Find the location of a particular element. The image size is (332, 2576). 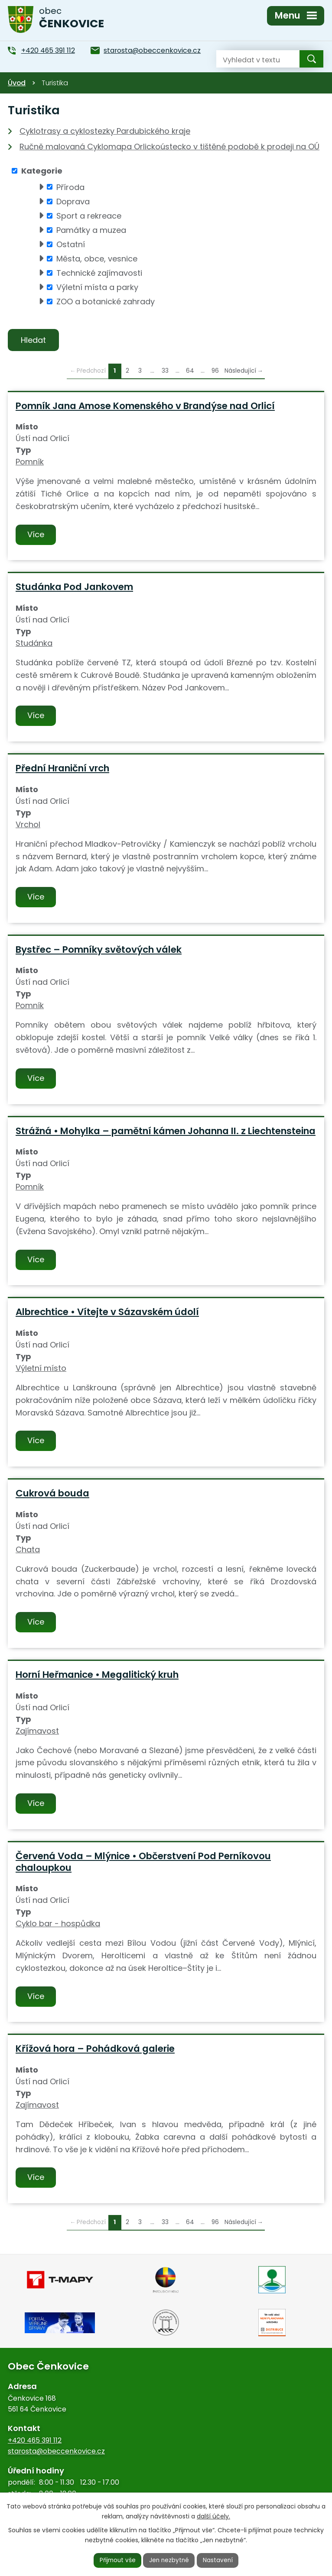

Více is located at coordinates (35, 534).